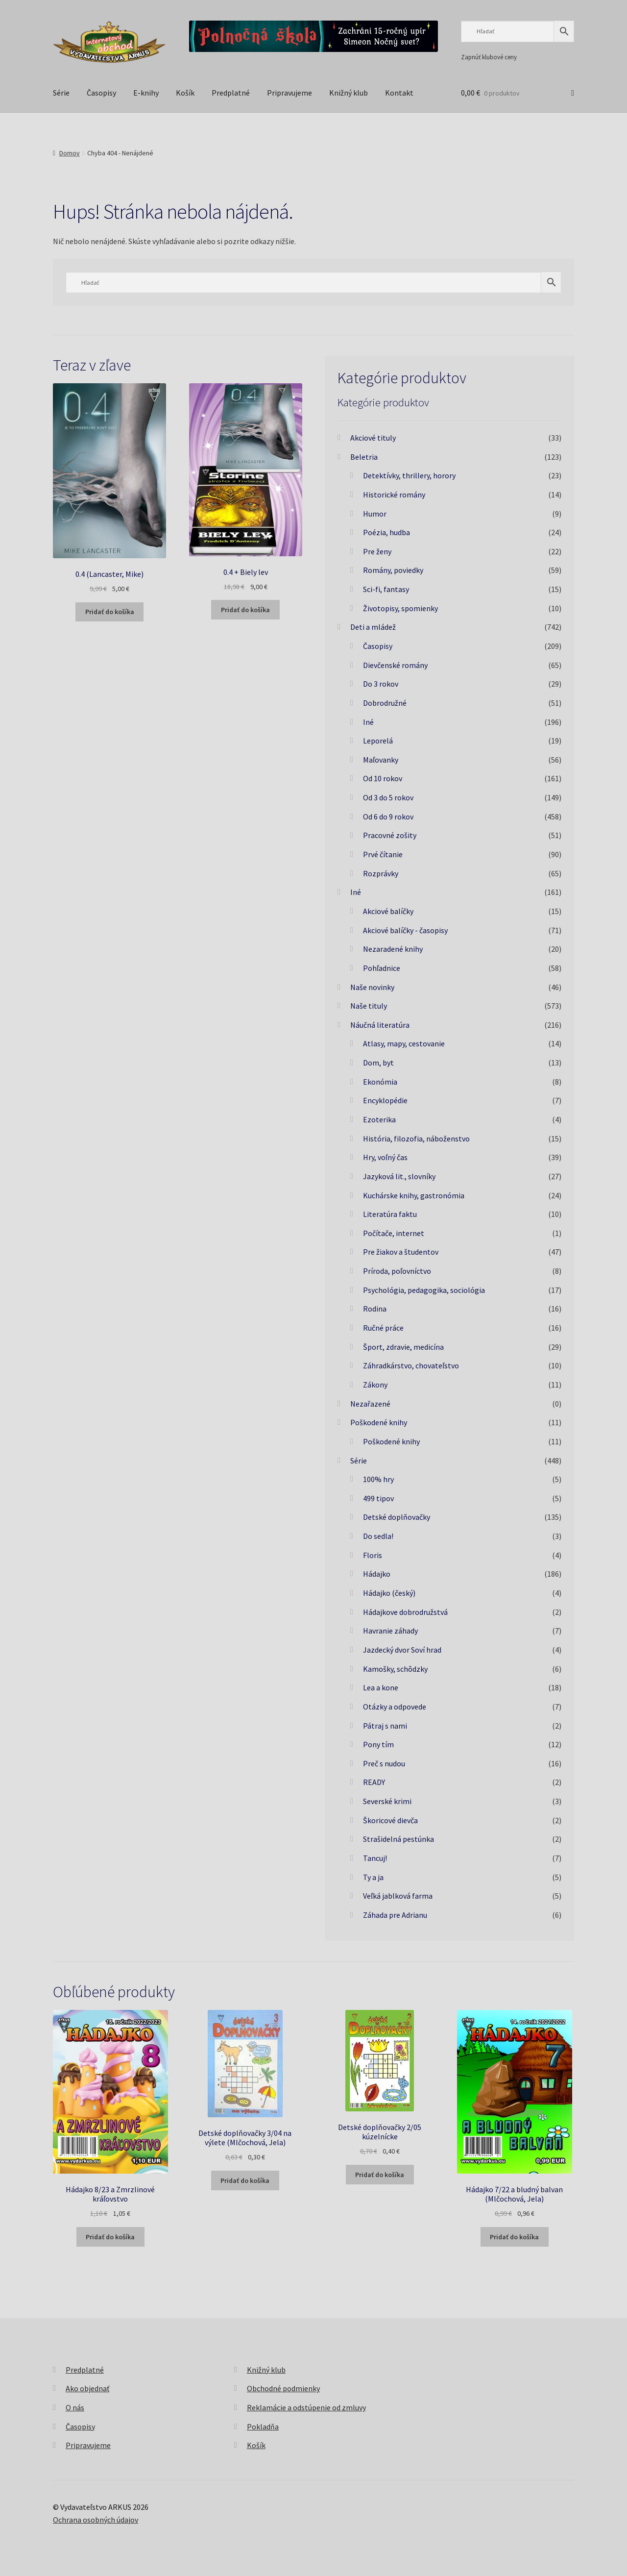  Describe the element at coordinates (389, 835) in the screenshot. I see `Pracovné zošity` at that location.